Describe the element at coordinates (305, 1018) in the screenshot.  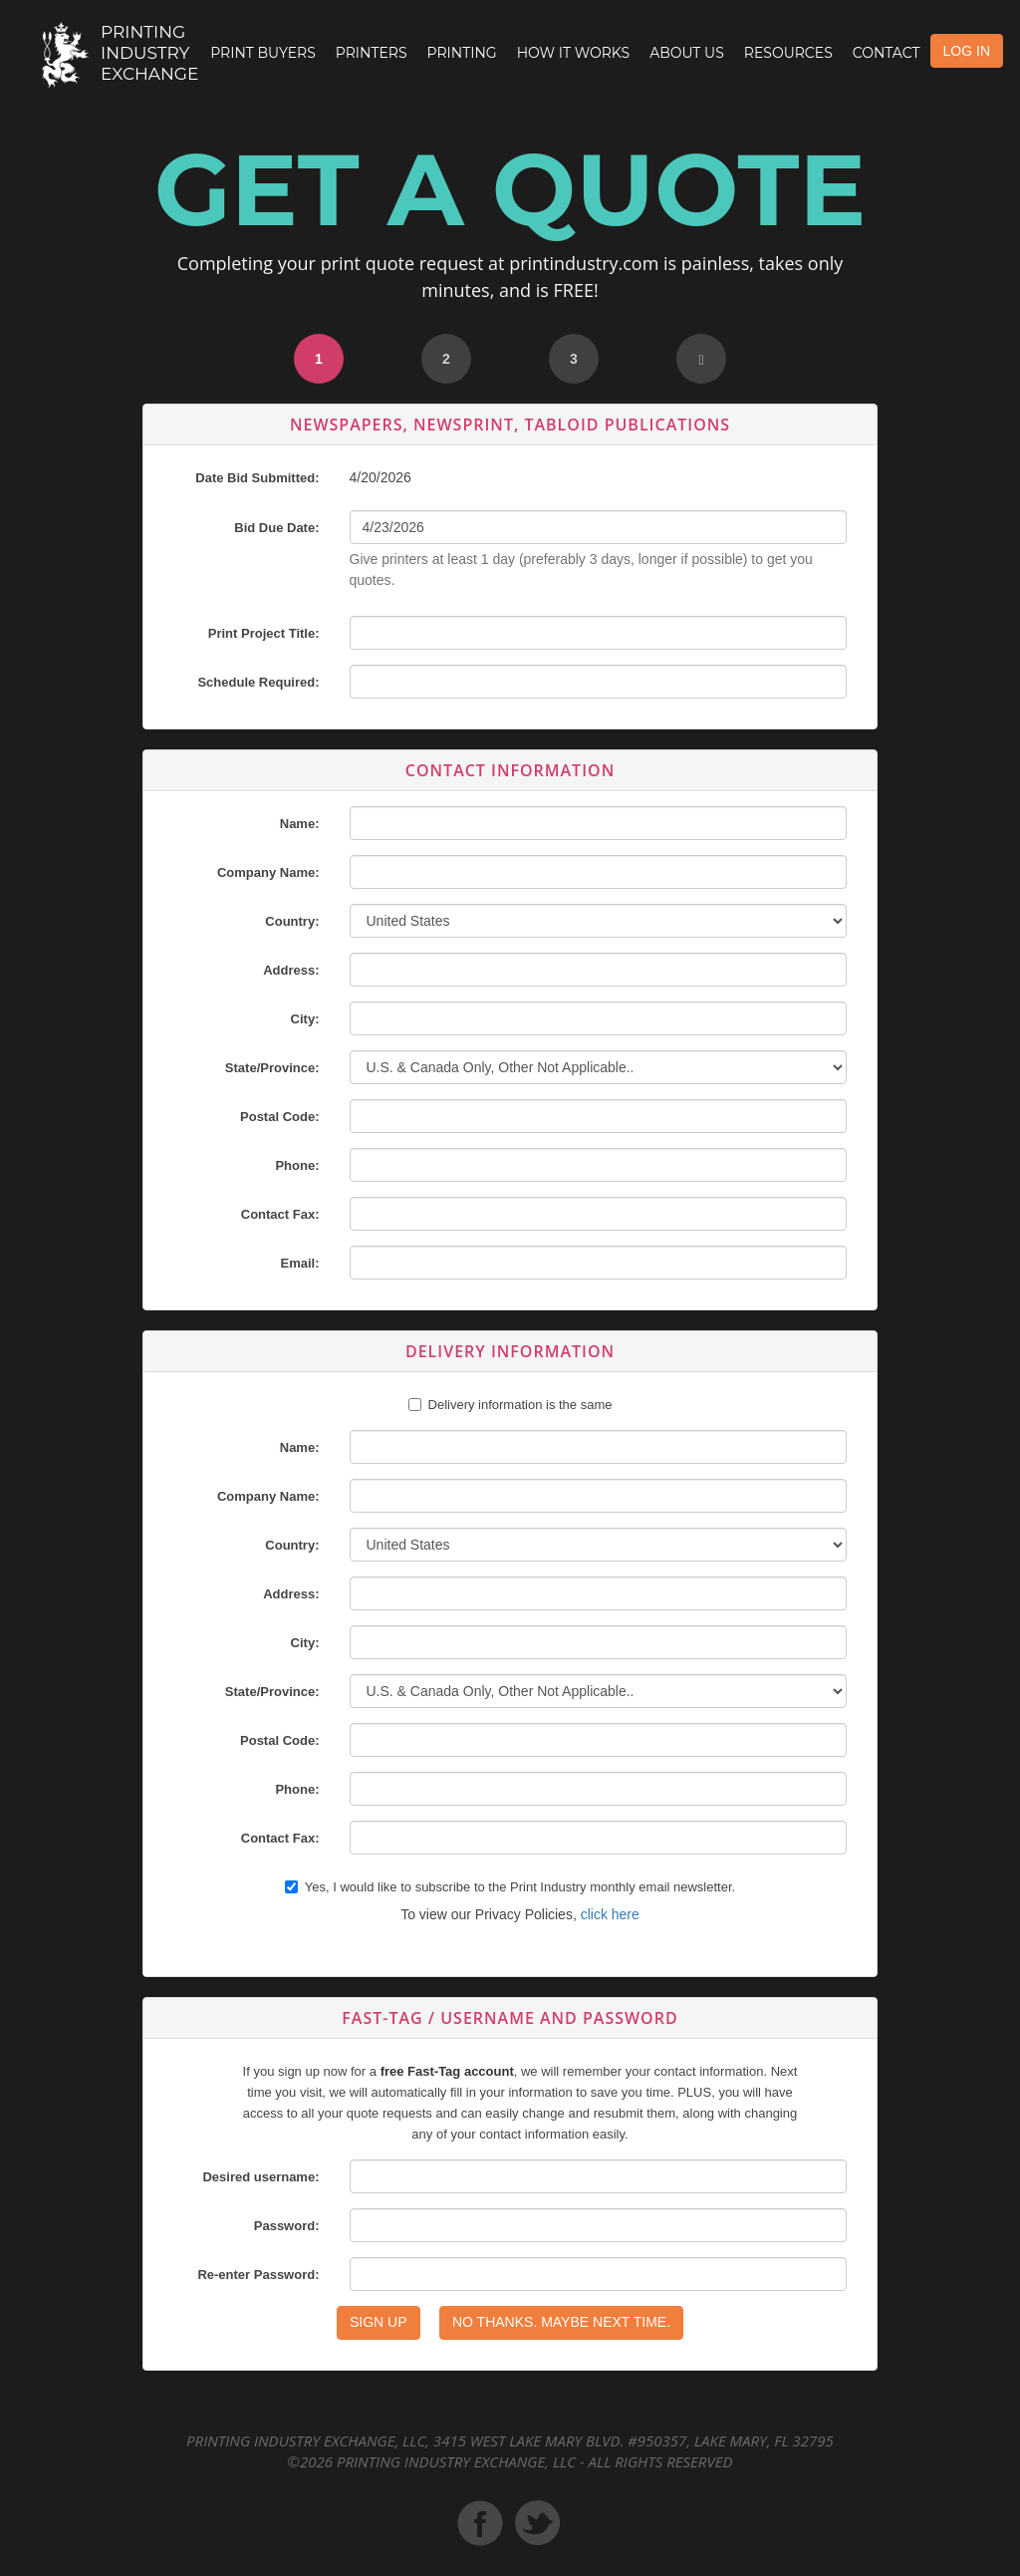
I see `City:` at that location.